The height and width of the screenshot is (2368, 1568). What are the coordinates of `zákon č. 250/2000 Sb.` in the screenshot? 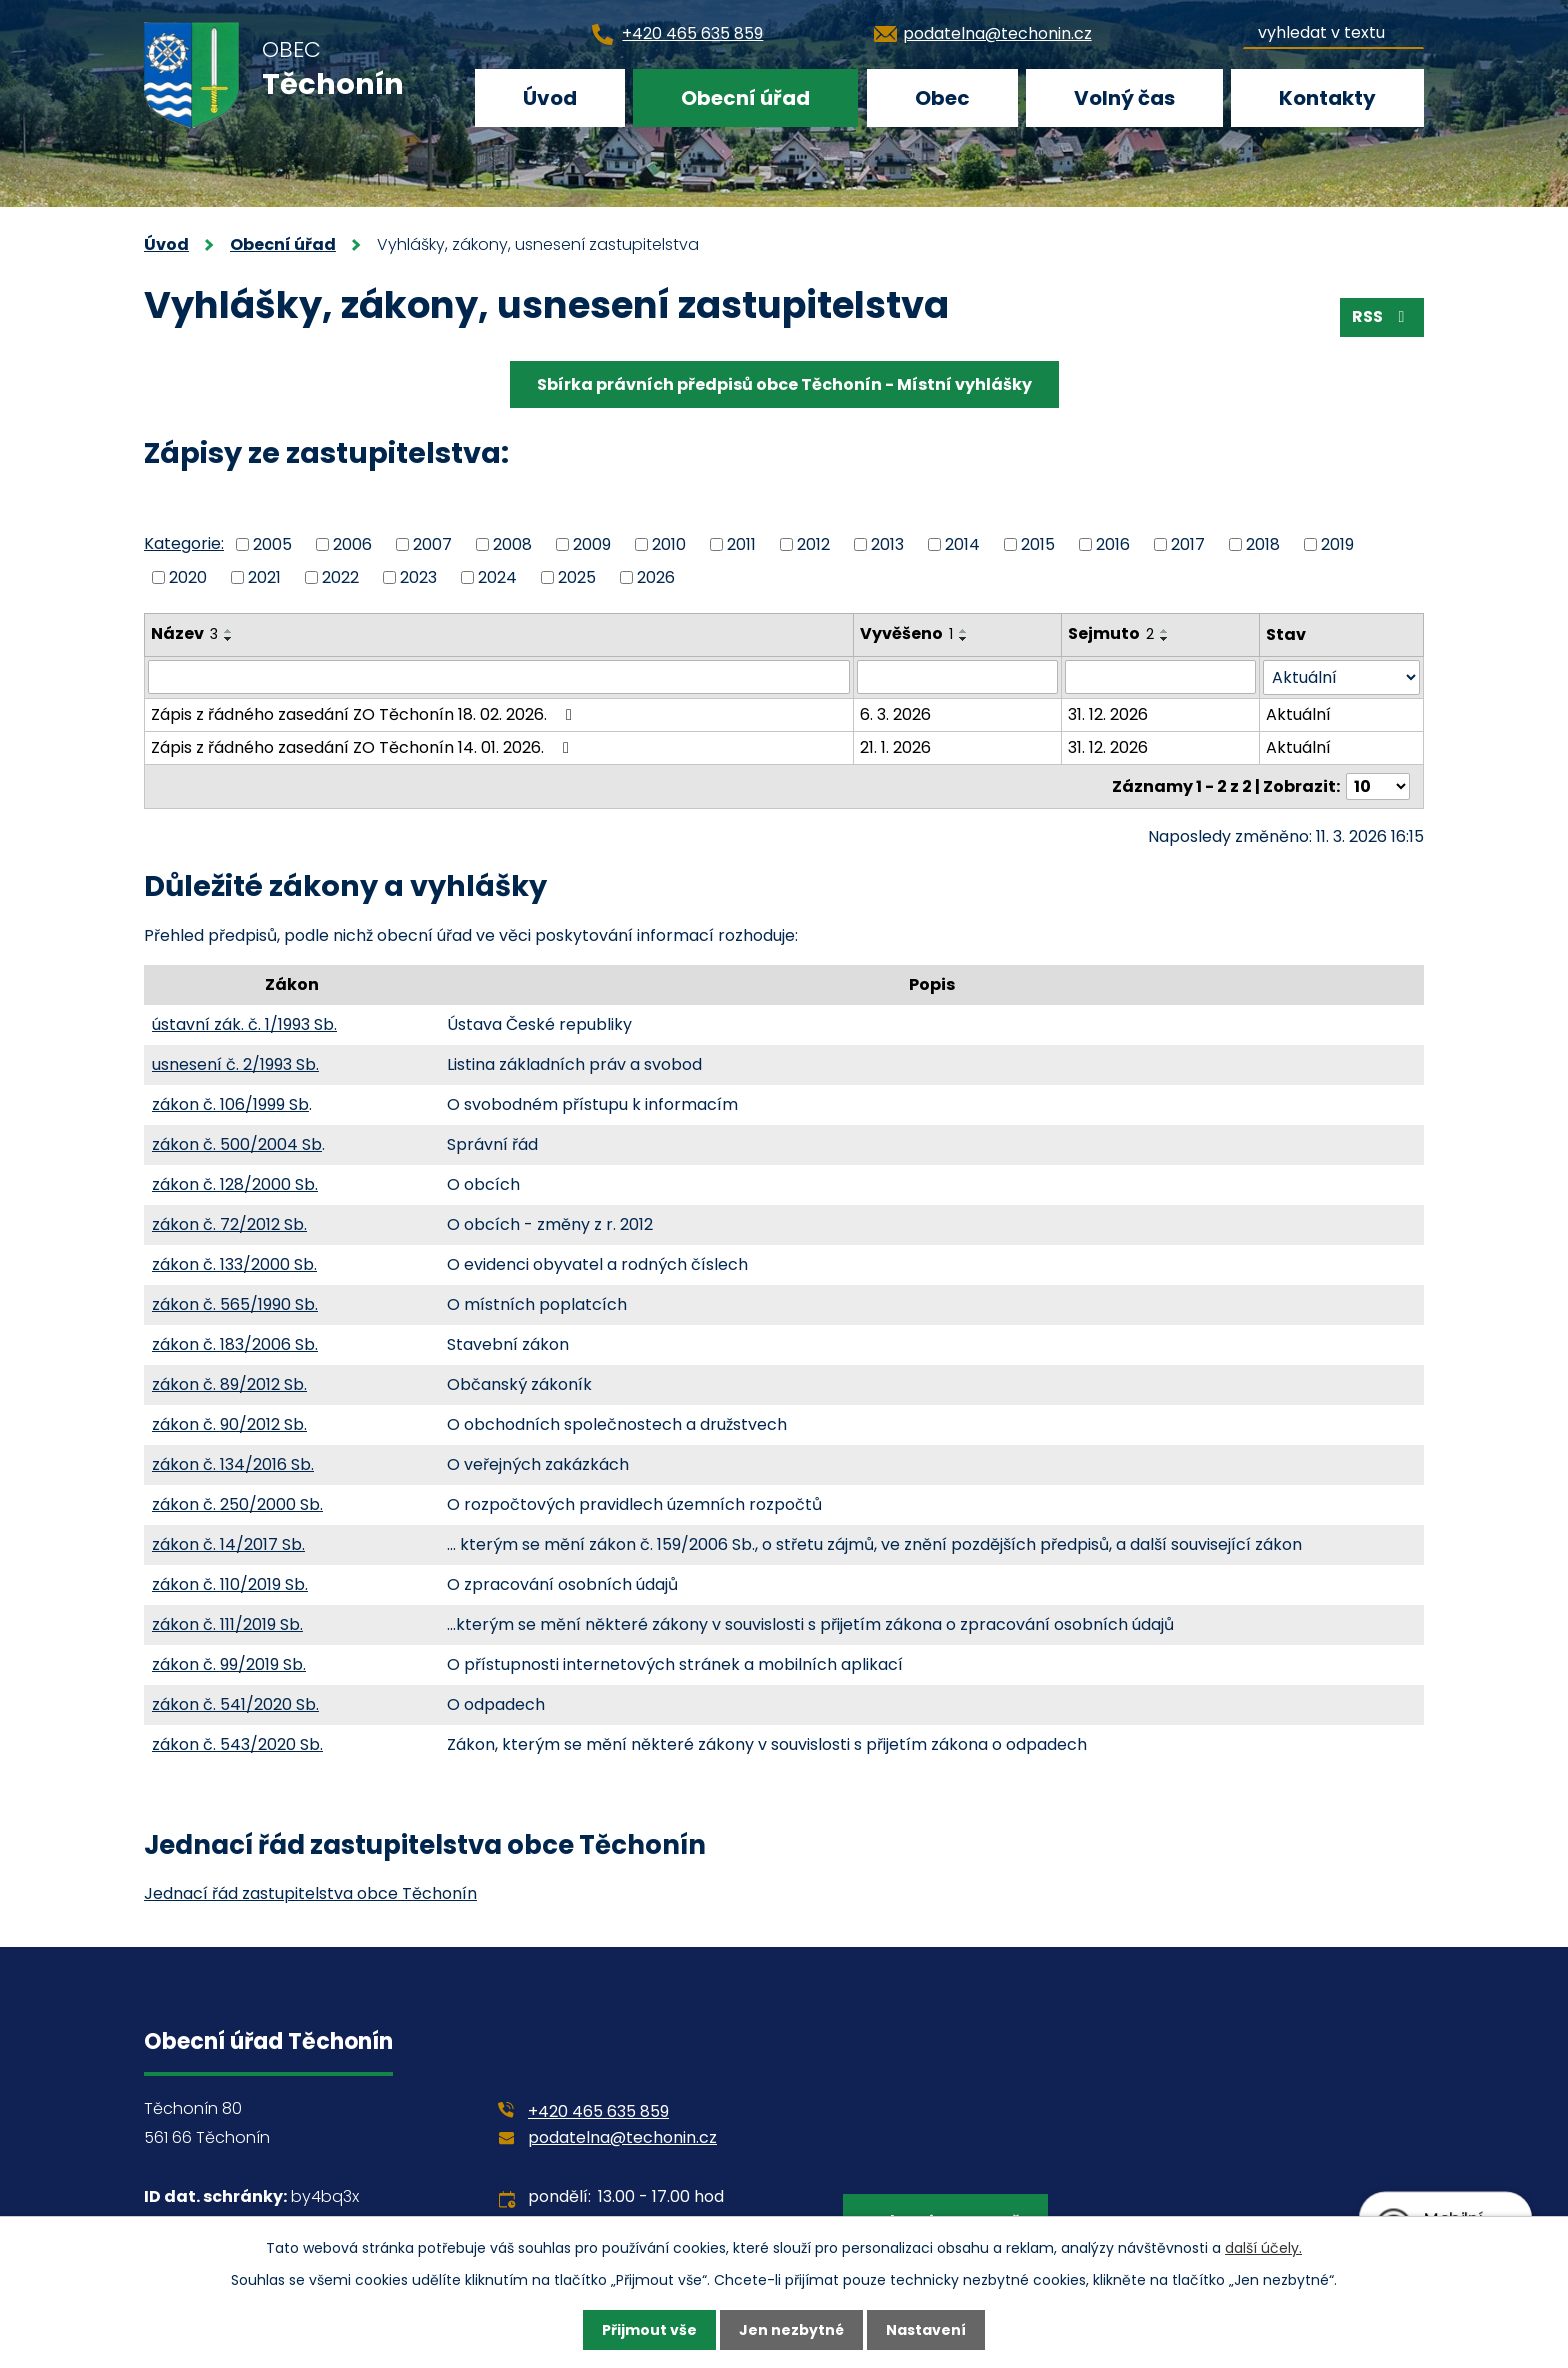 It's located at (237, 1504).